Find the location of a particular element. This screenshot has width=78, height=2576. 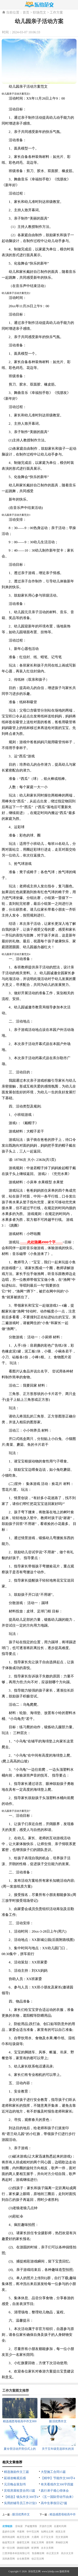

眼泪优秀作文 is located at coordinates (21, 2514).